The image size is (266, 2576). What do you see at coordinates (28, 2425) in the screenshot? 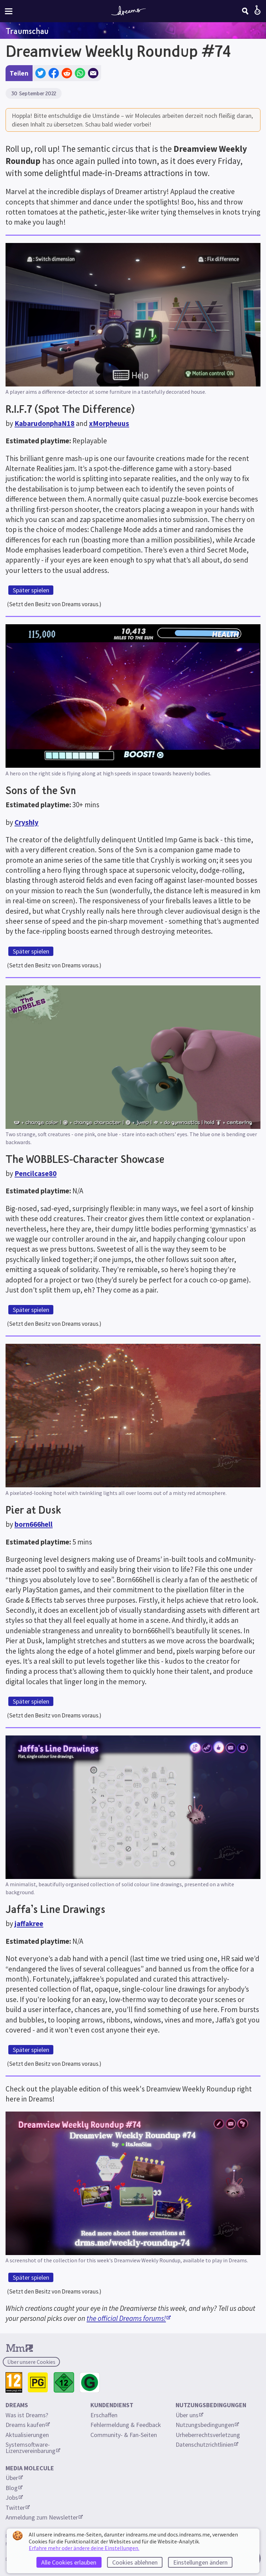
I see `Dreams kaufen` at bounding box center [28, 2425].